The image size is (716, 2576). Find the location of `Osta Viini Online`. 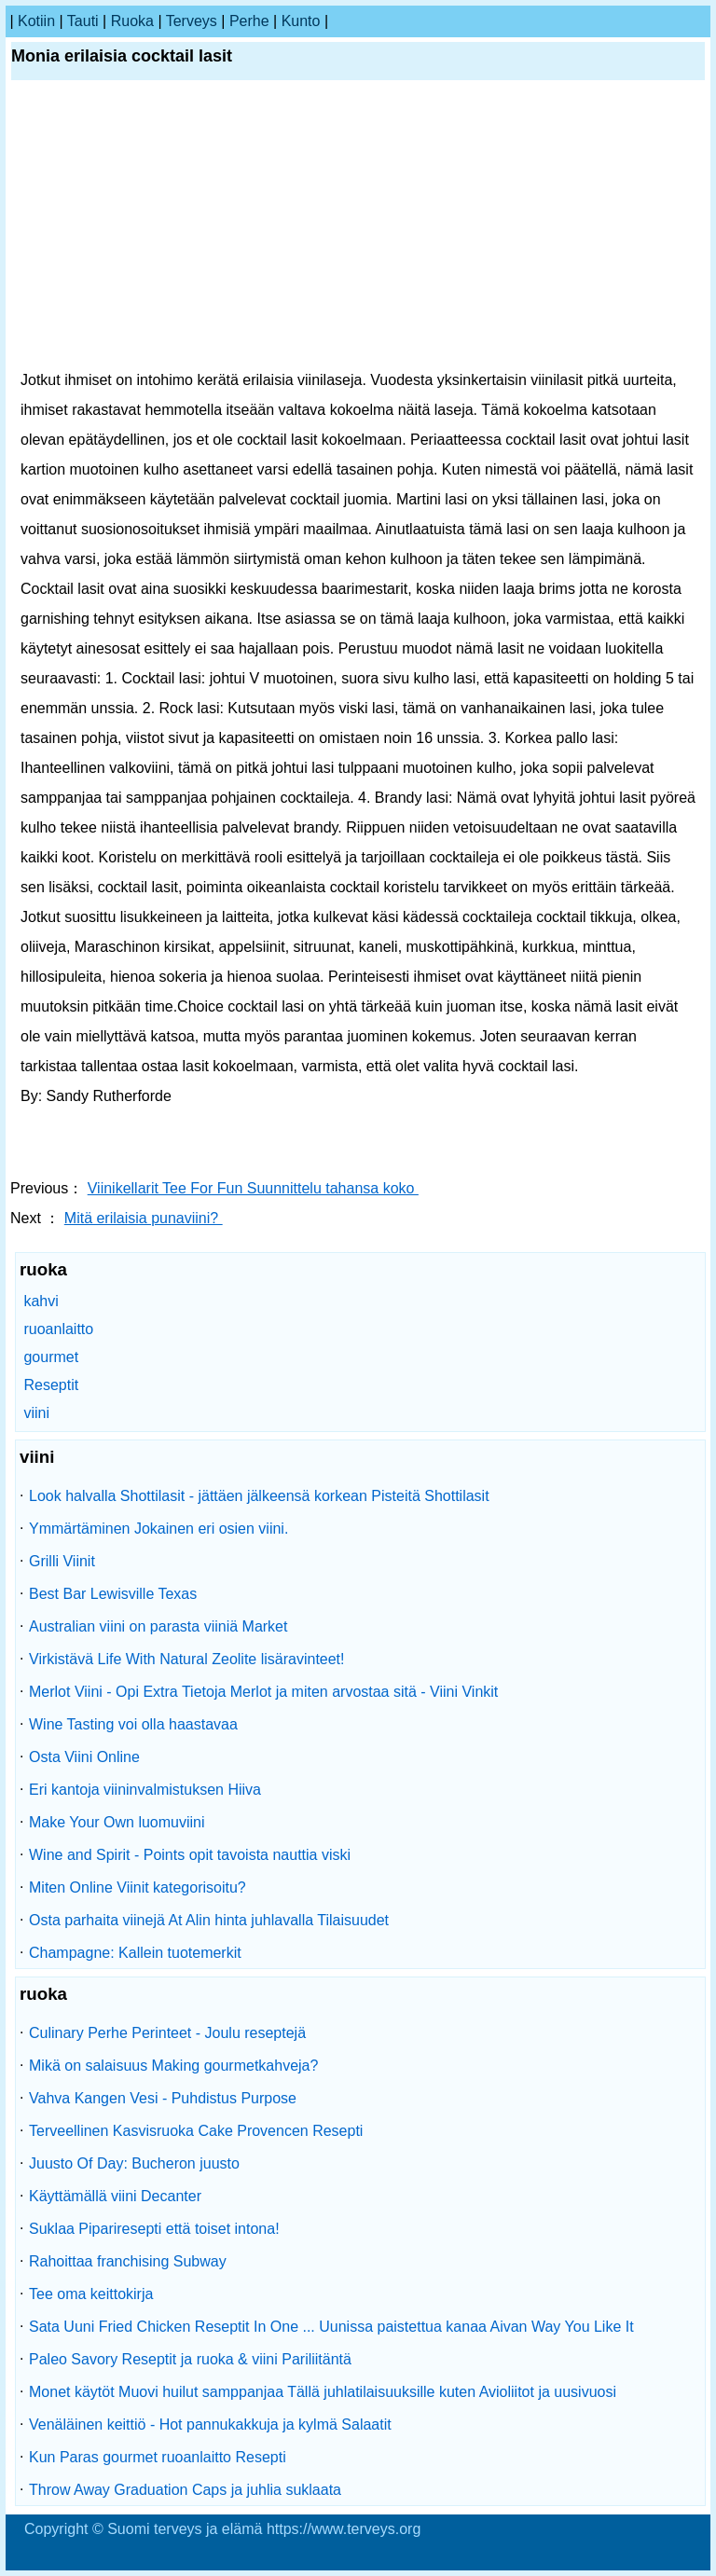

Osta Viini Online is located at coordinates (84, 1757).